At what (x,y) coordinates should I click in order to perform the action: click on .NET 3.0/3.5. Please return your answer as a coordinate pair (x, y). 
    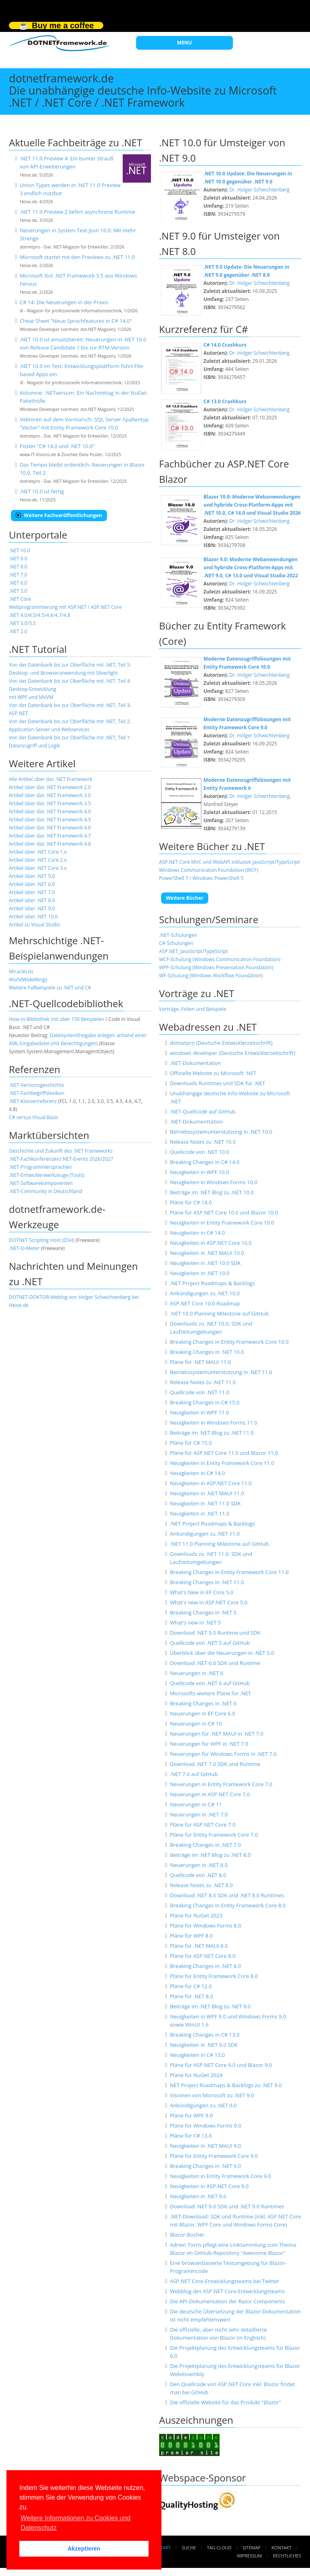
    Looking at the image, I should click on (22, 623).